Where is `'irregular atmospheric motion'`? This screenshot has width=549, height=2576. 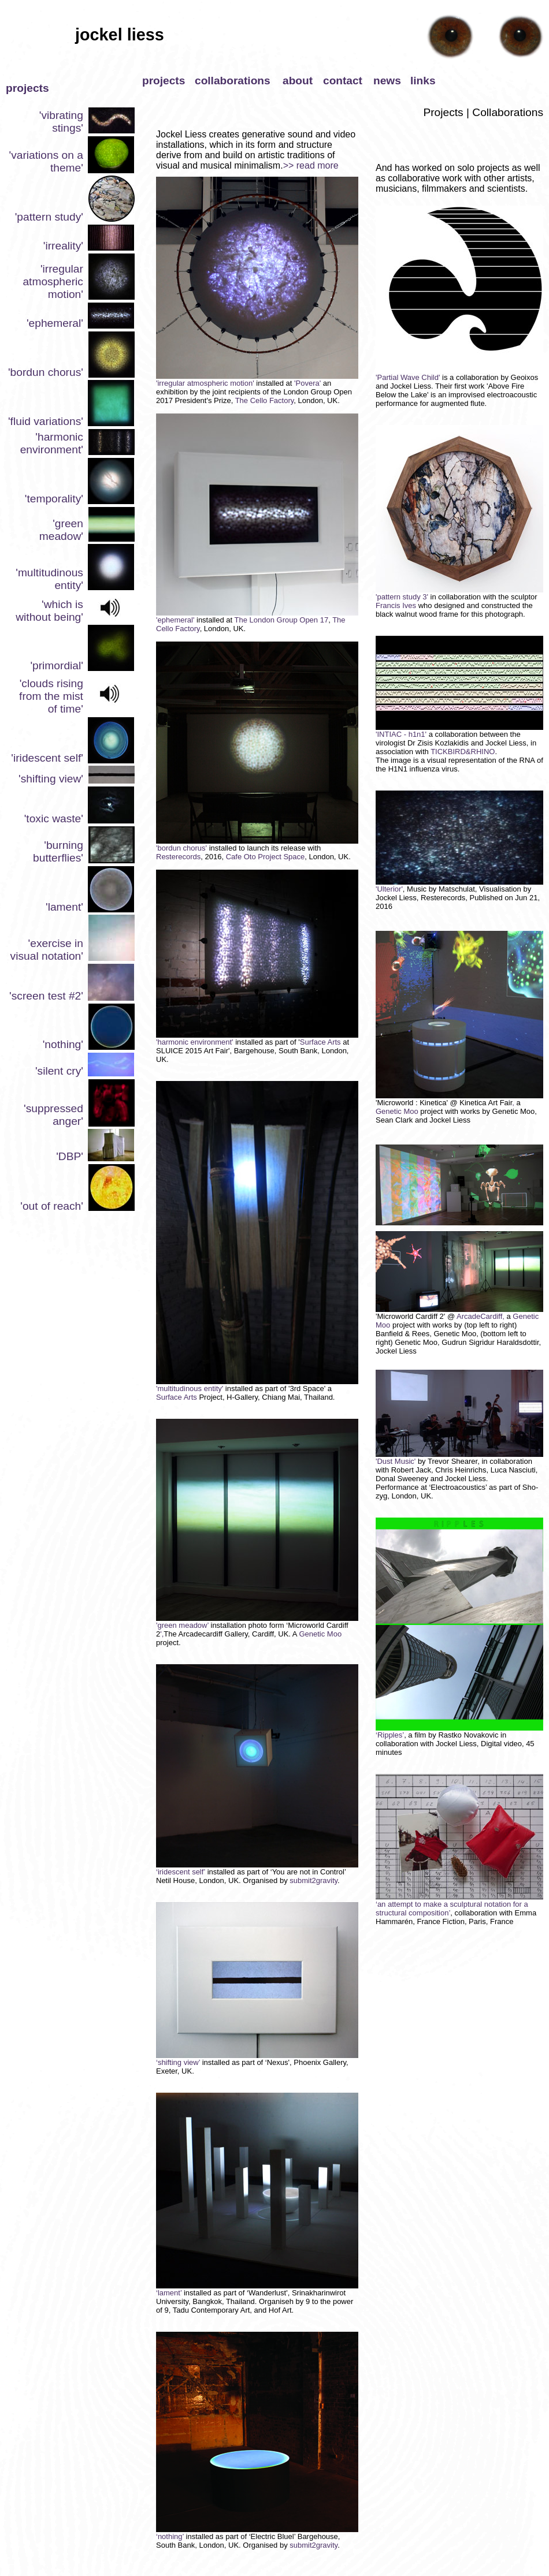 'irregular atmospheric motion' is located at coordinates (53, 281).